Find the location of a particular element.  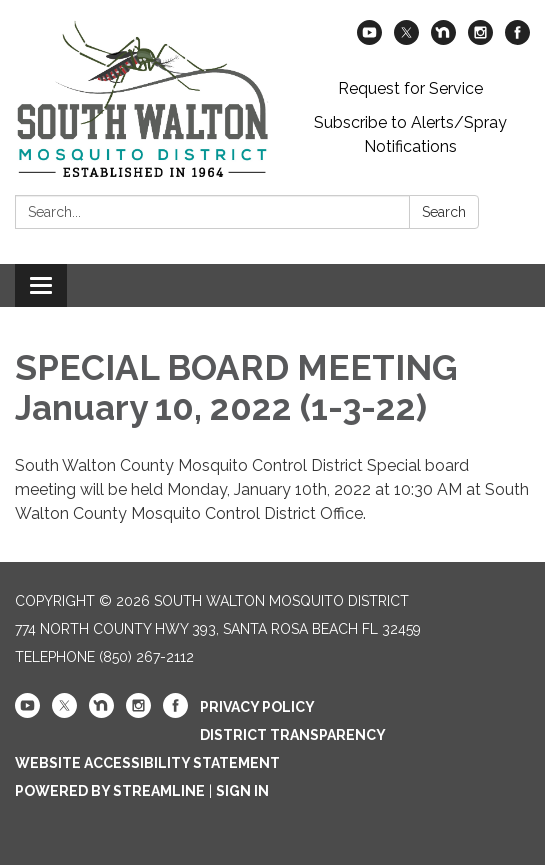

Request for Service is located at coordinates (410, 88).